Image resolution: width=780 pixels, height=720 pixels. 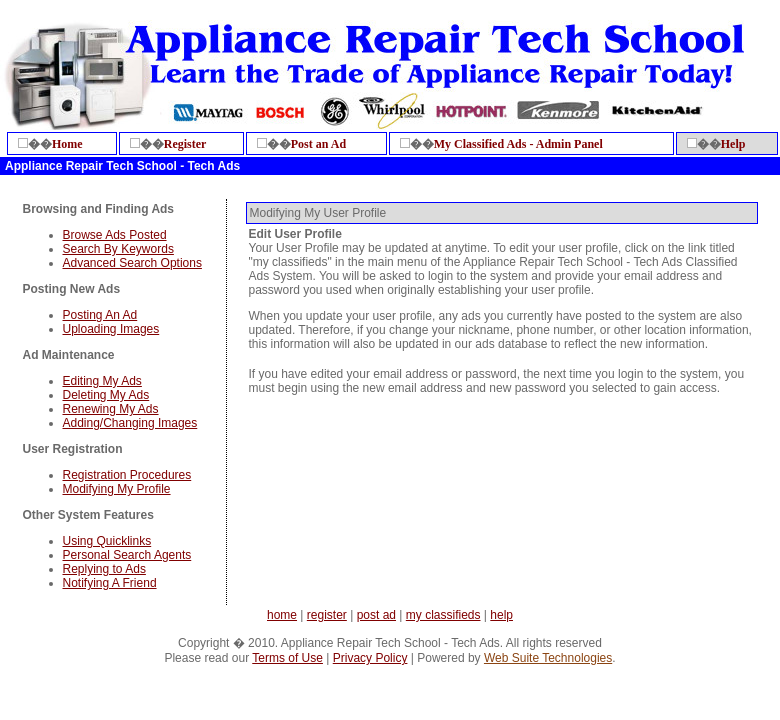 I want to click on Advanced Search Options, so click(x=132, y=263).